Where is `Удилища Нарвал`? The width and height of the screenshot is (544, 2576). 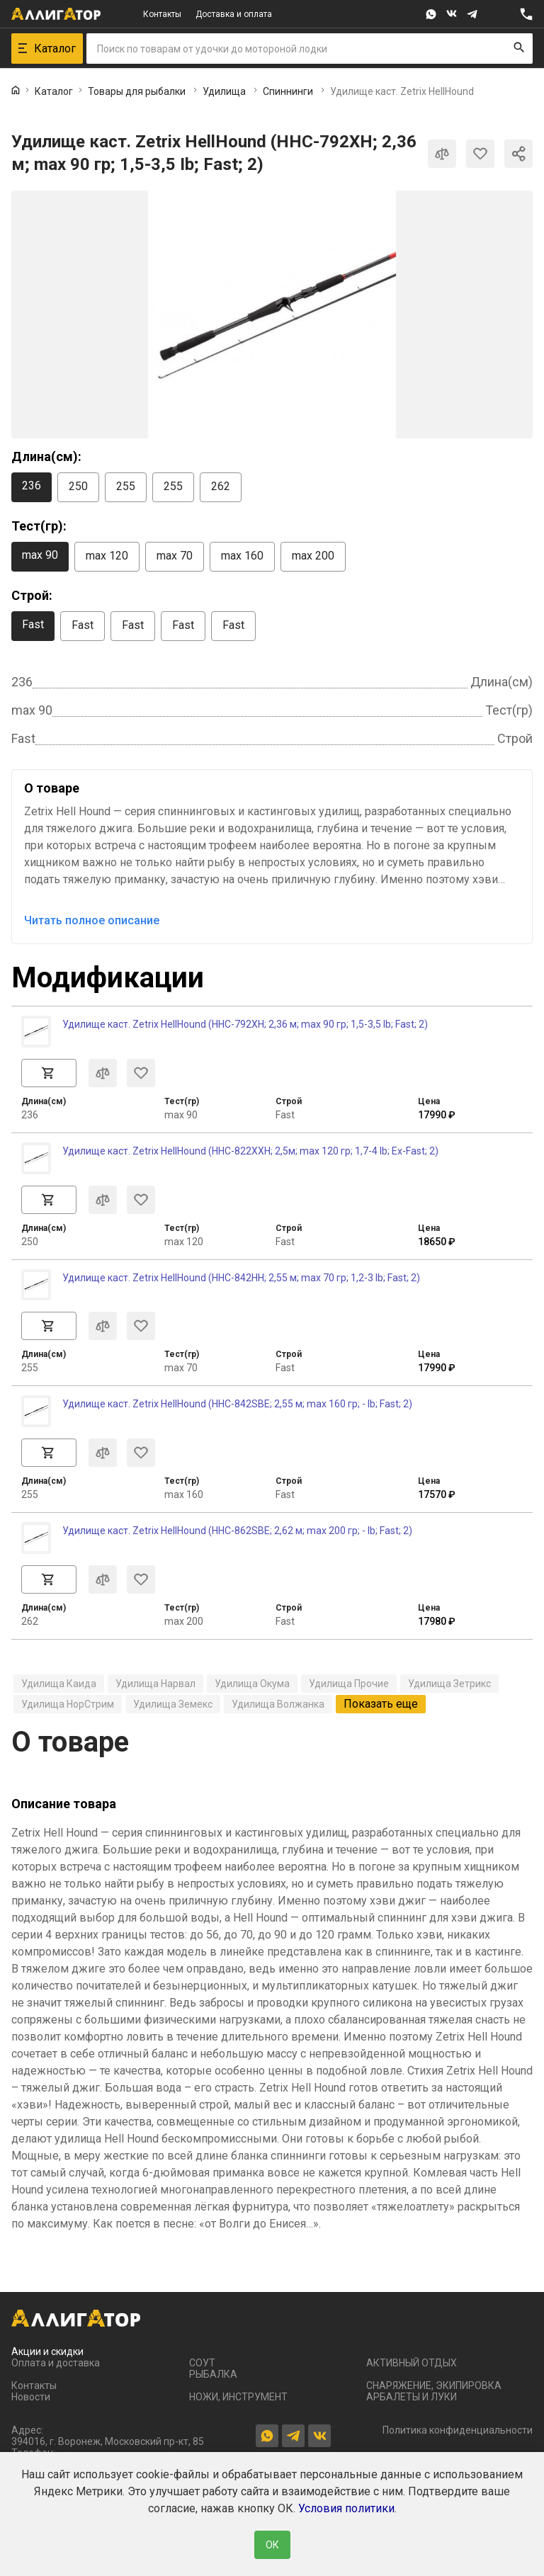 Удилища Нарвал is located at coordinates (155, 1683).